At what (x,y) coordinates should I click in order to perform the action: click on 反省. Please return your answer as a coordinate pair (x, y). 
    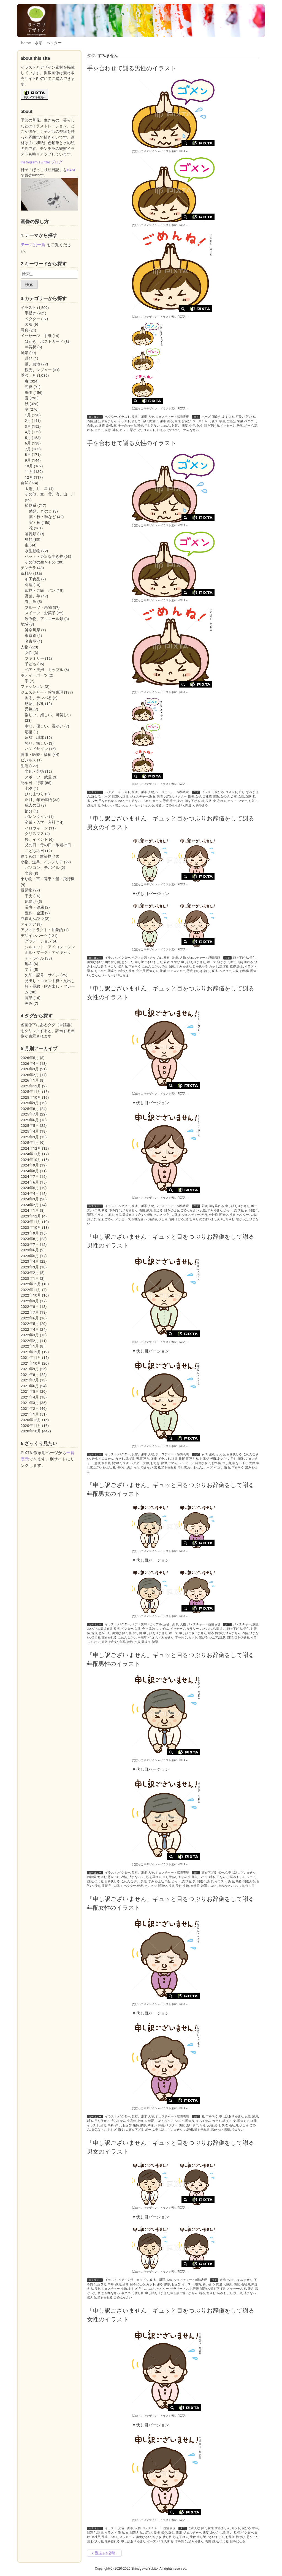
    Looking at the image, I should click on (109, 425).